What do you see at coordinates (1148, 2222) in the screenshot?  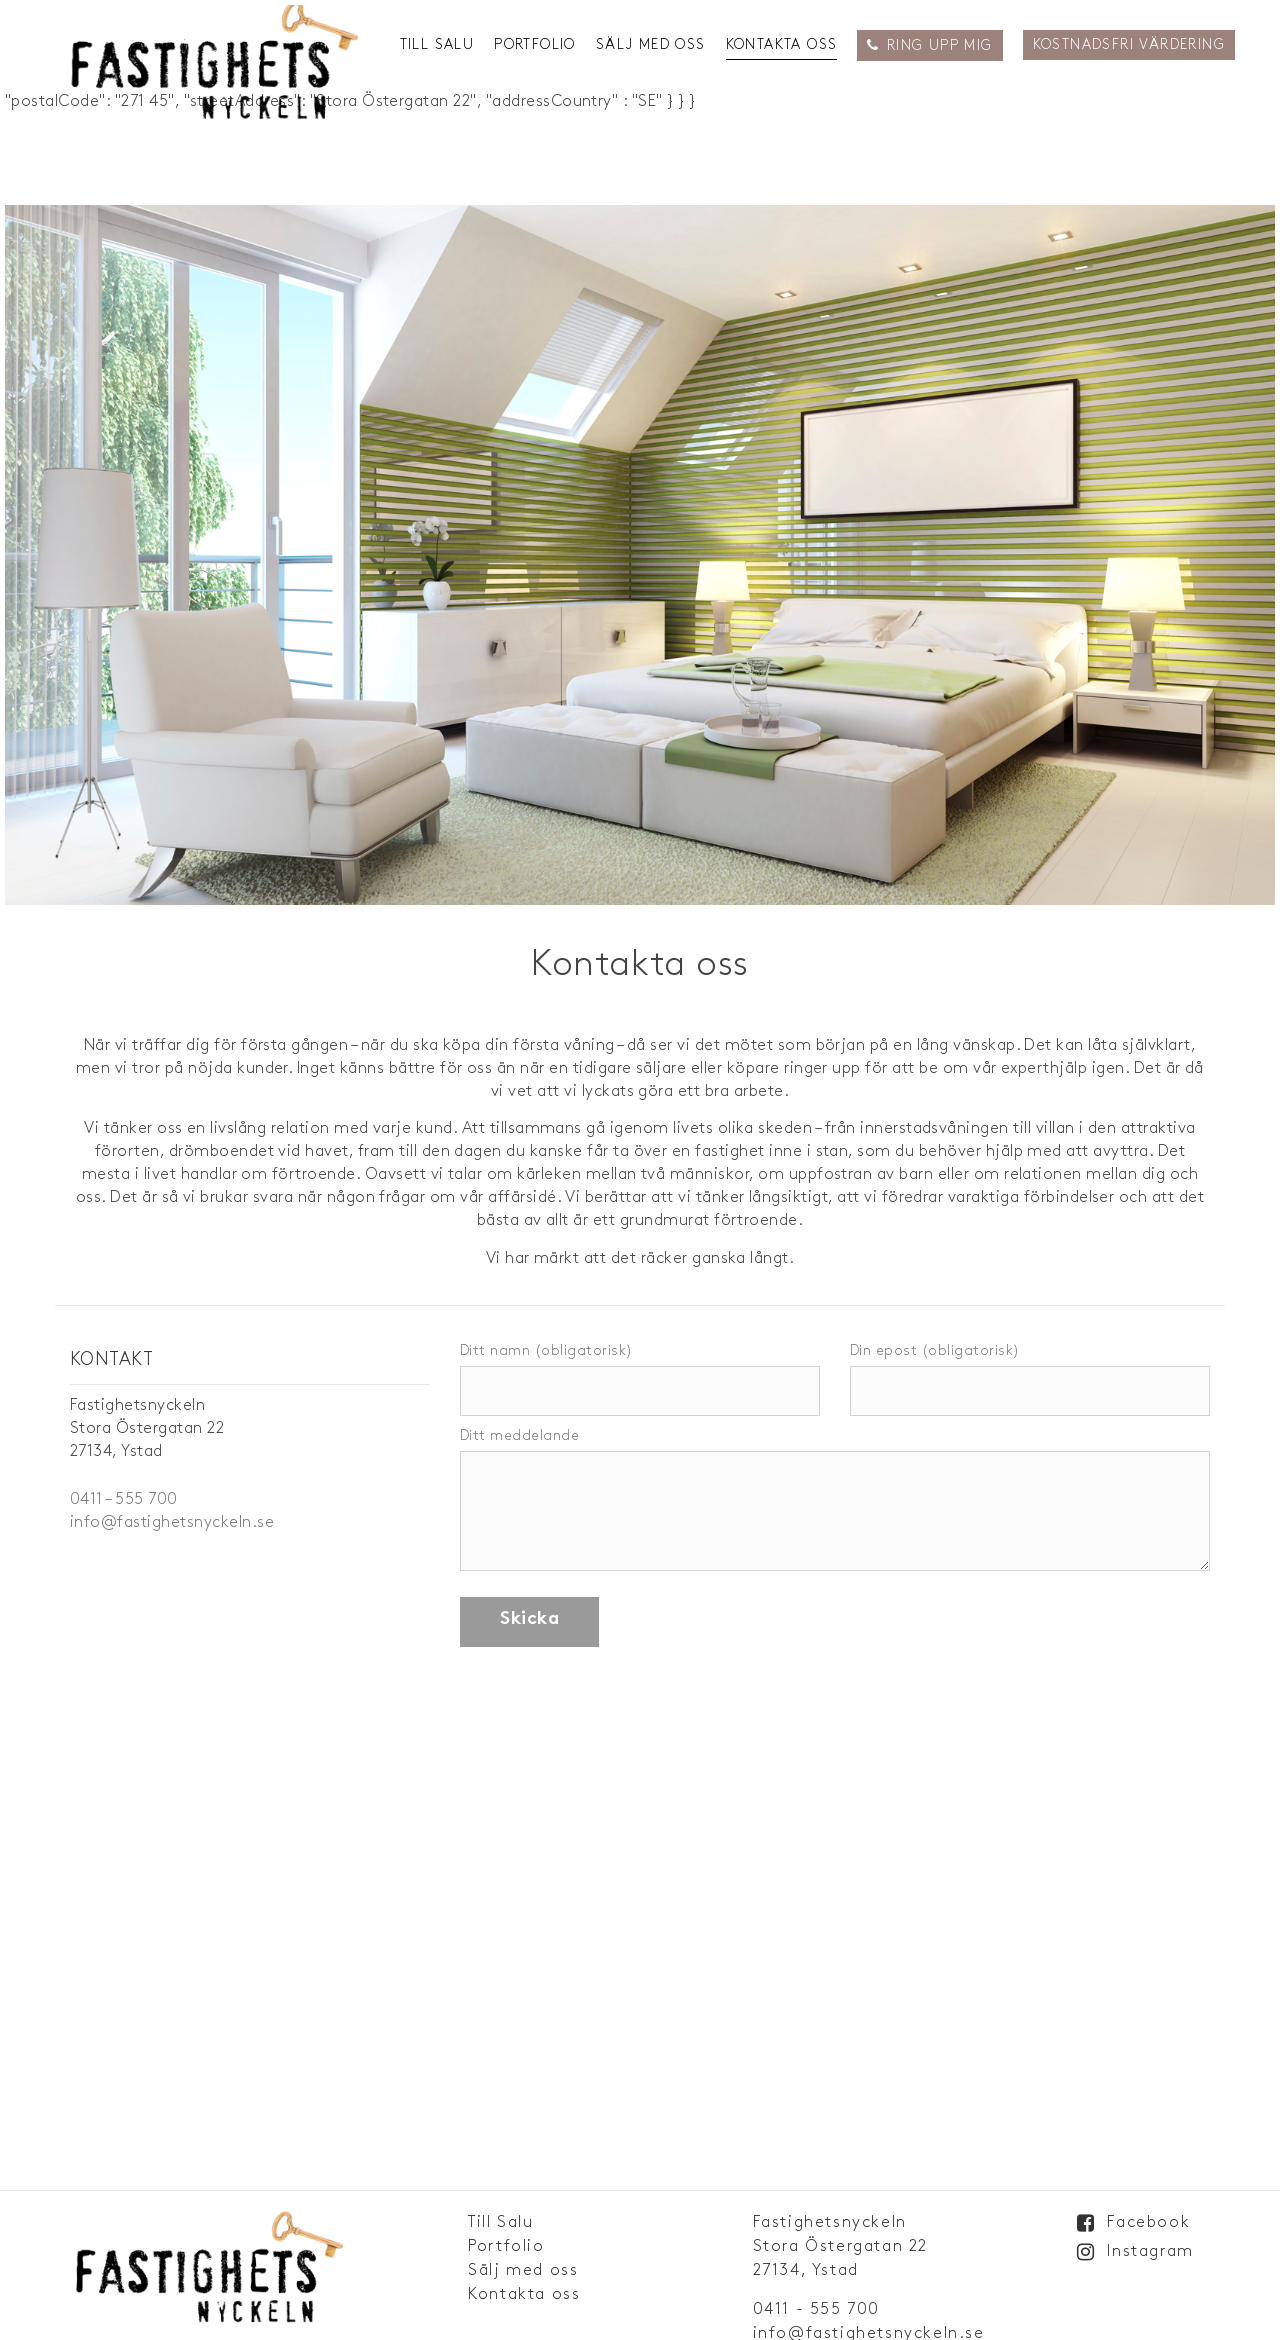 I see `Facebook` at bounding box center [1148, 2222].